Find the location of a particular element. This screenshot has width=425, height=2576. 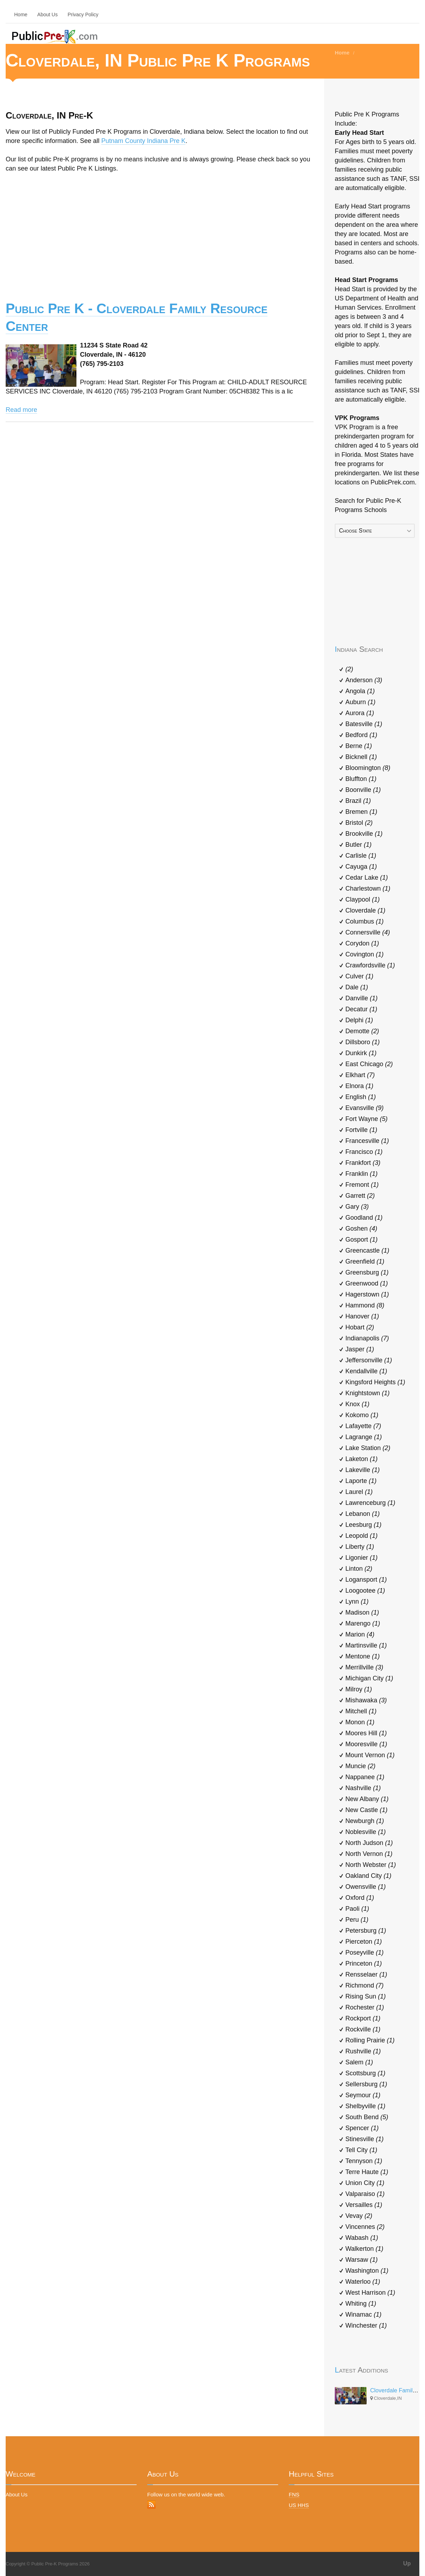

Valparaiso is located at coordinates (365, 2193).